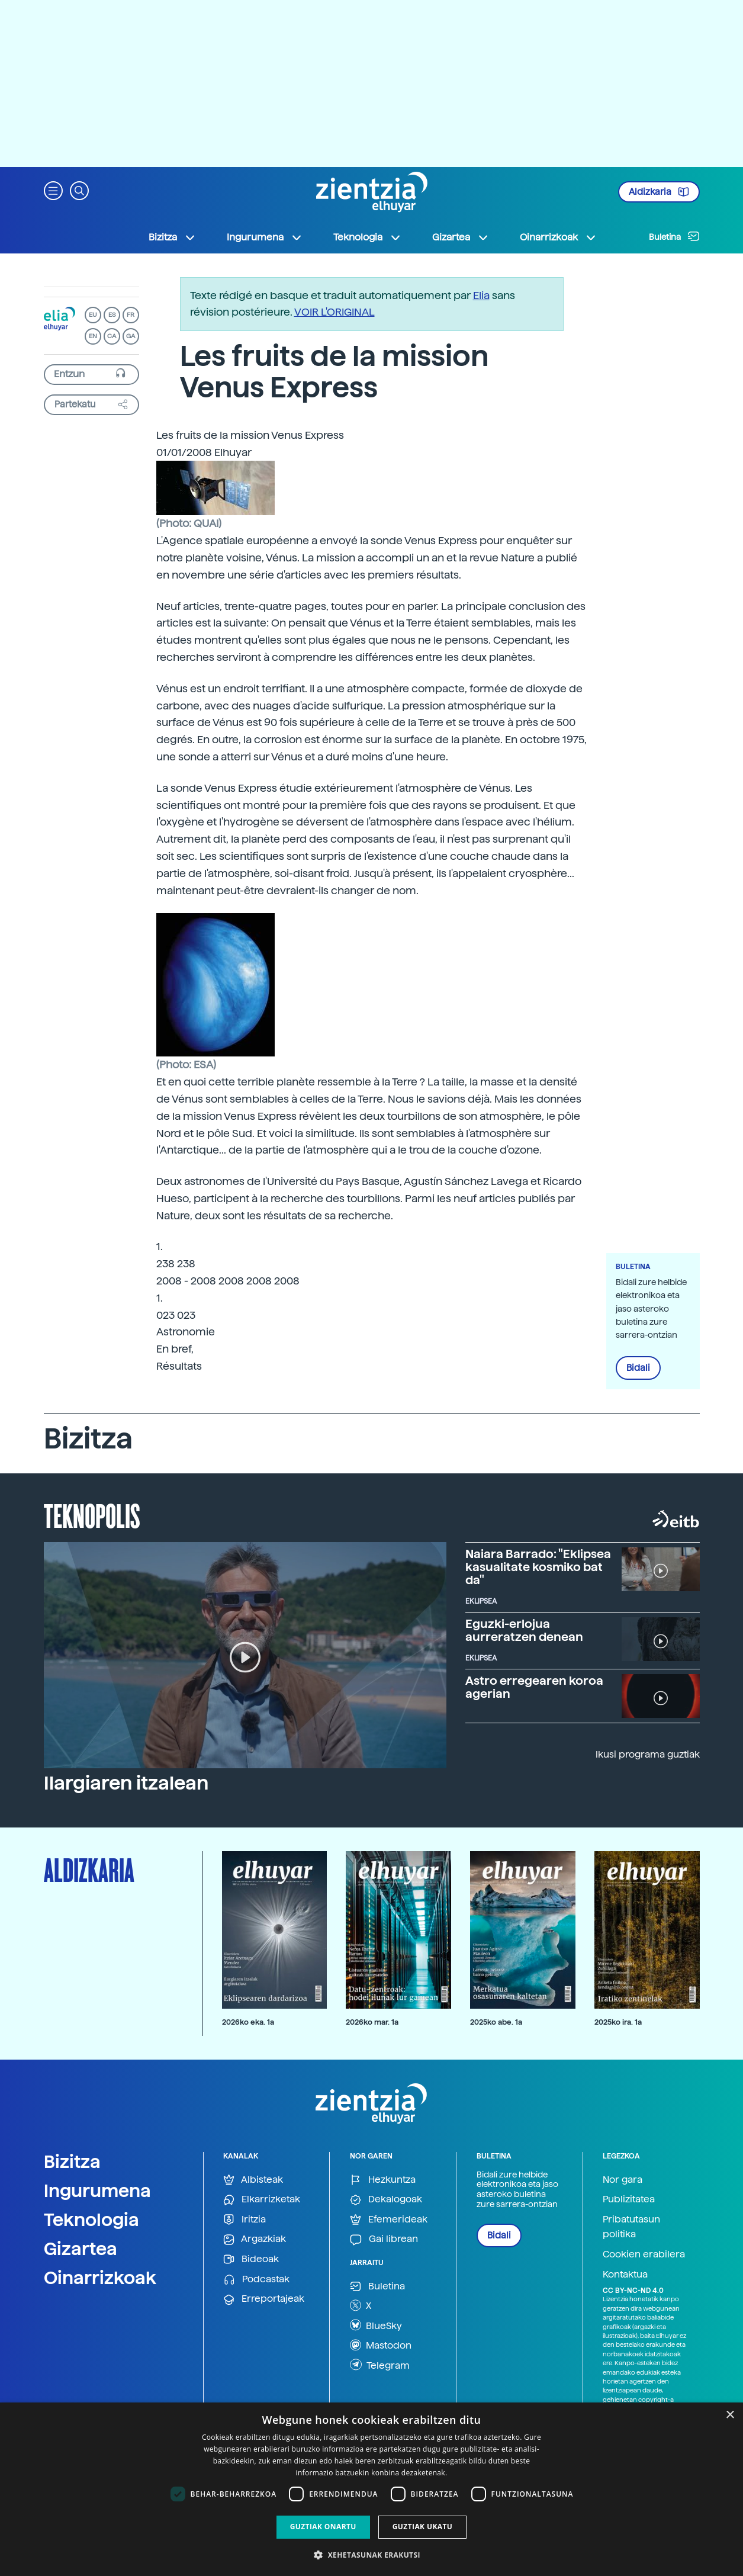  Describe the element at coordinates (644, 2254) in the screenshot. I see `Cookien erabilera` at that location.